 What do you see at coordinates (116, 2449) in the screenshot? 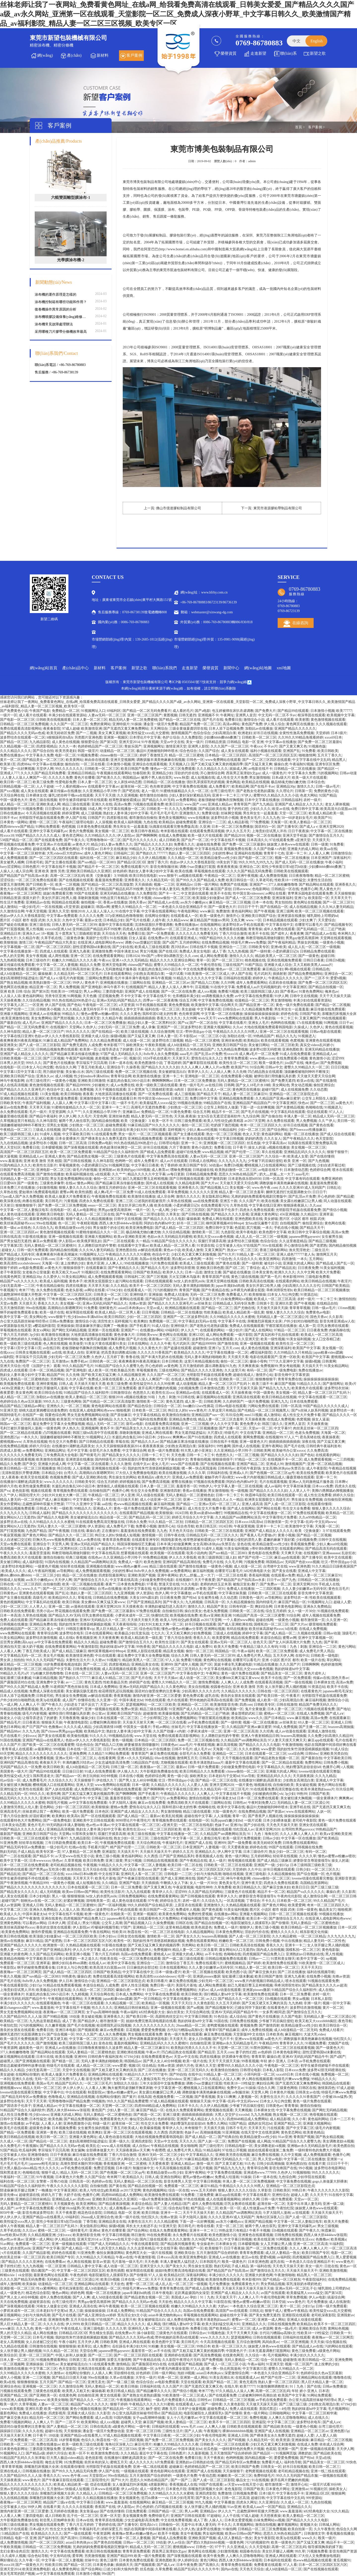
I see `中文字幕一区二区三区5566` at bounding box center [116, 2449].